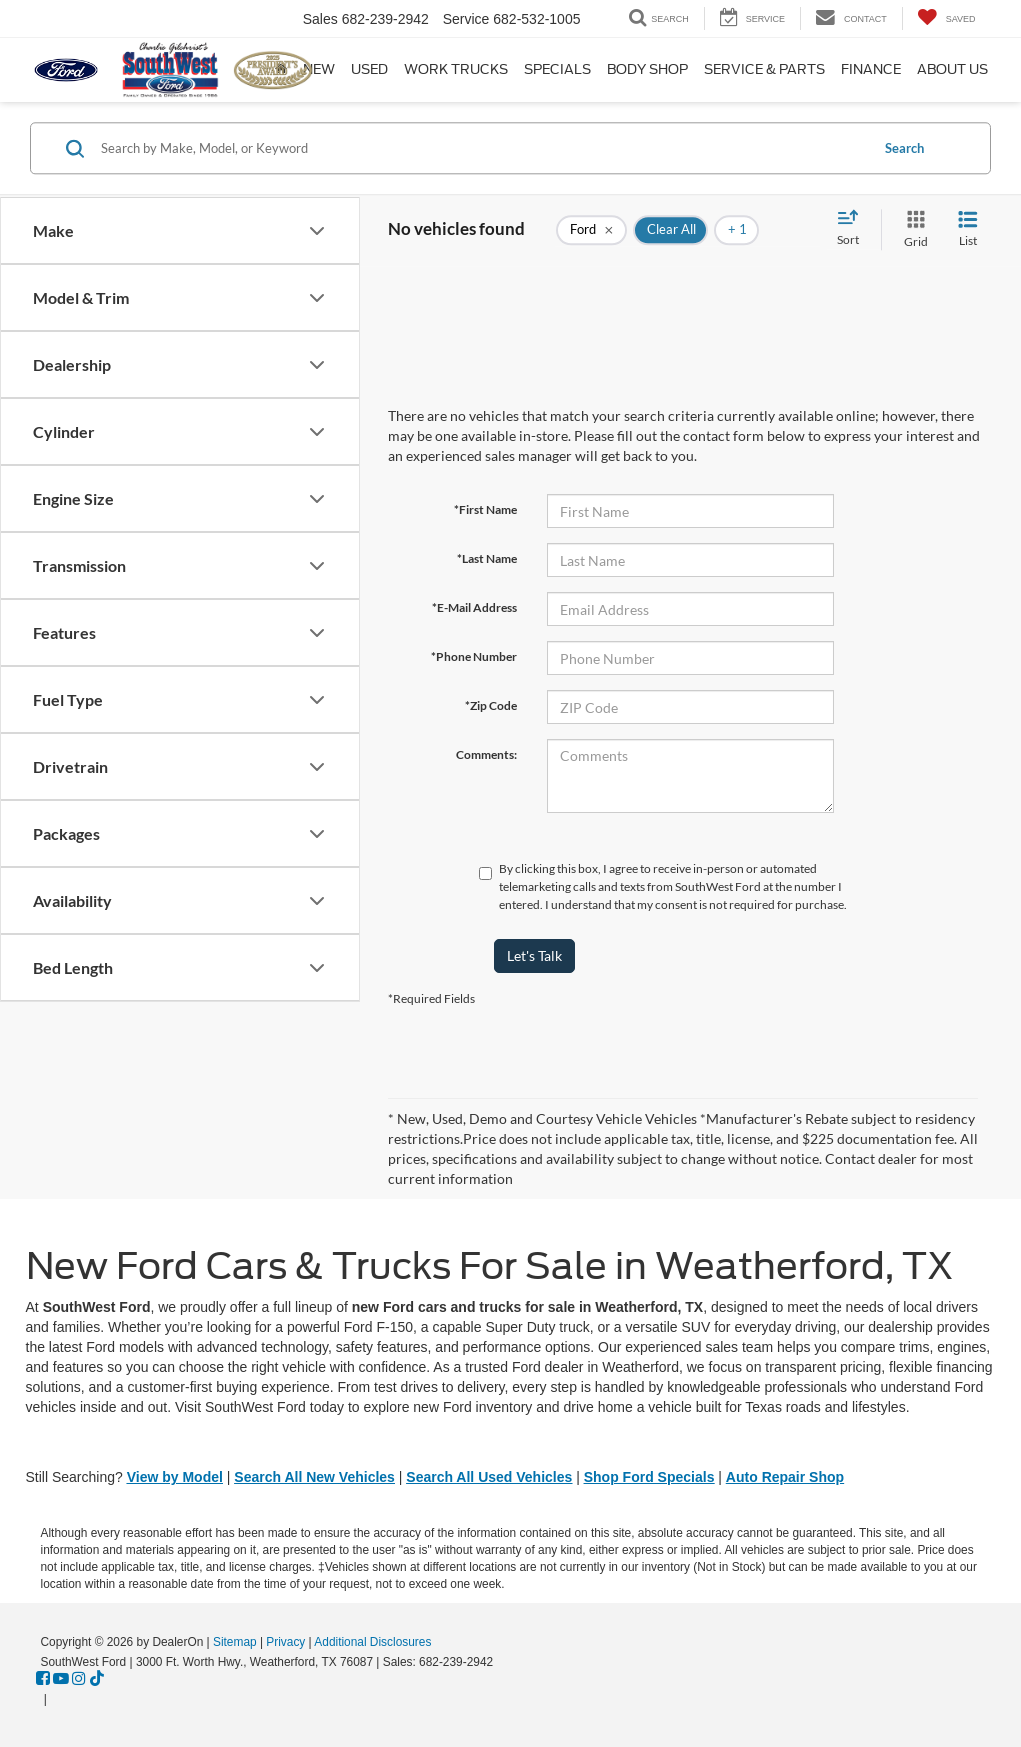  What do you see at coordinates (764, 69) in the screenshot?
I see `Service & Parts [button]` at bounding box center [764, 69].